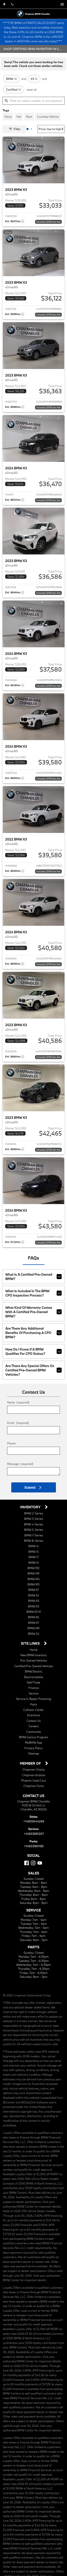 The height and width of the screenshot is (2576, 67). What do you see at coordinates (33, 1332) in the screenshot?
I see `Are there any additional benefits of purchasing a CPO BMW?` at bounding box center [33, 1332].